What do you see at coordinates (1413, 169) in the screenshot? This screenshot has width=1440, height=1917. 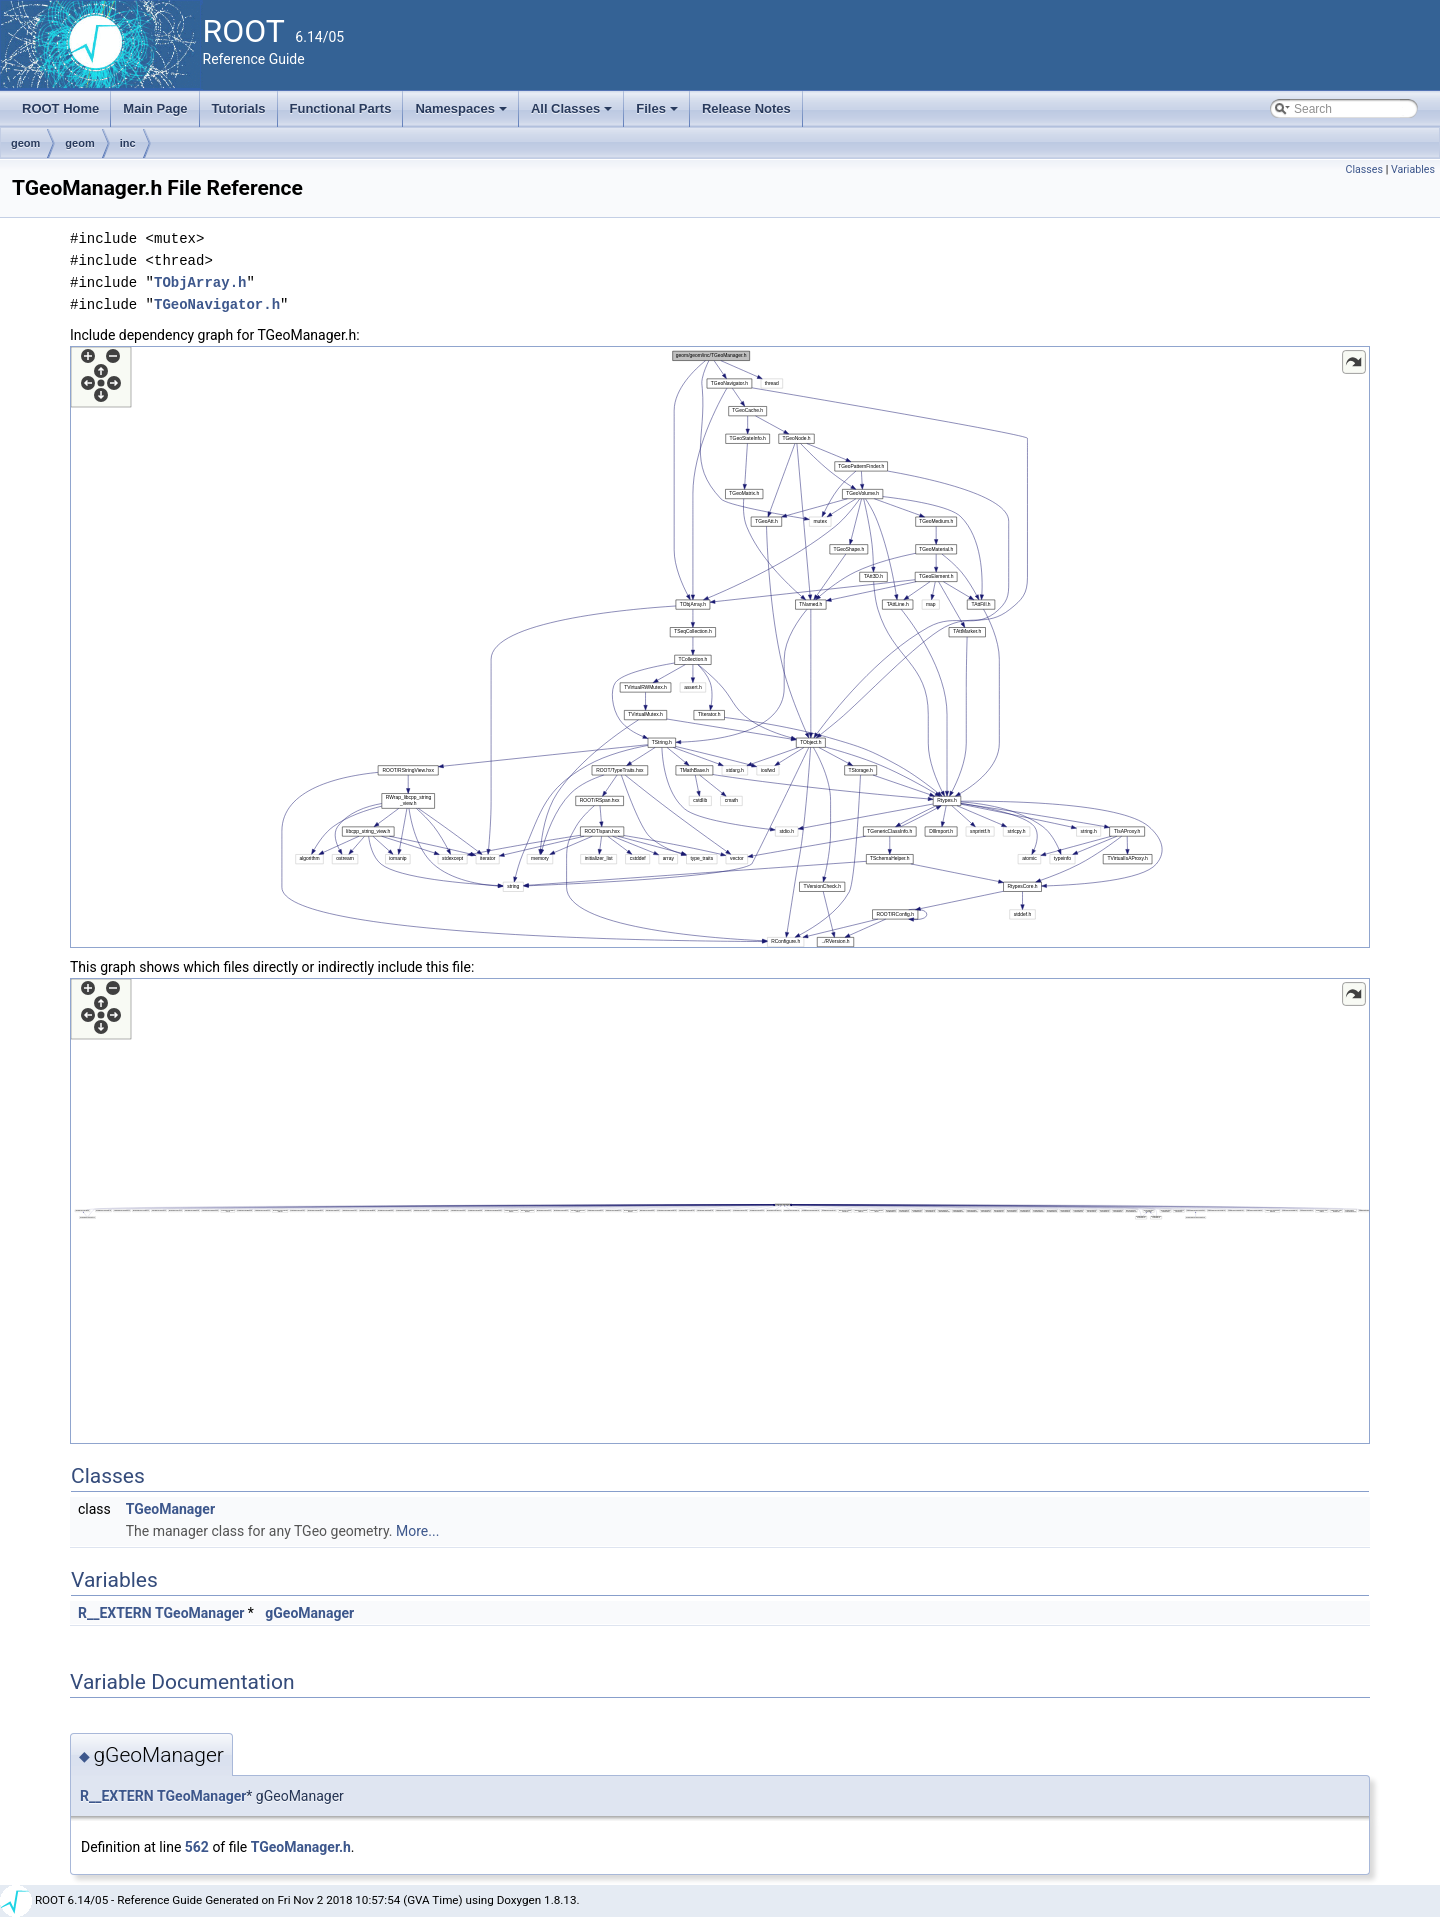 I see `Variables` at bounding box center [1413, 169].